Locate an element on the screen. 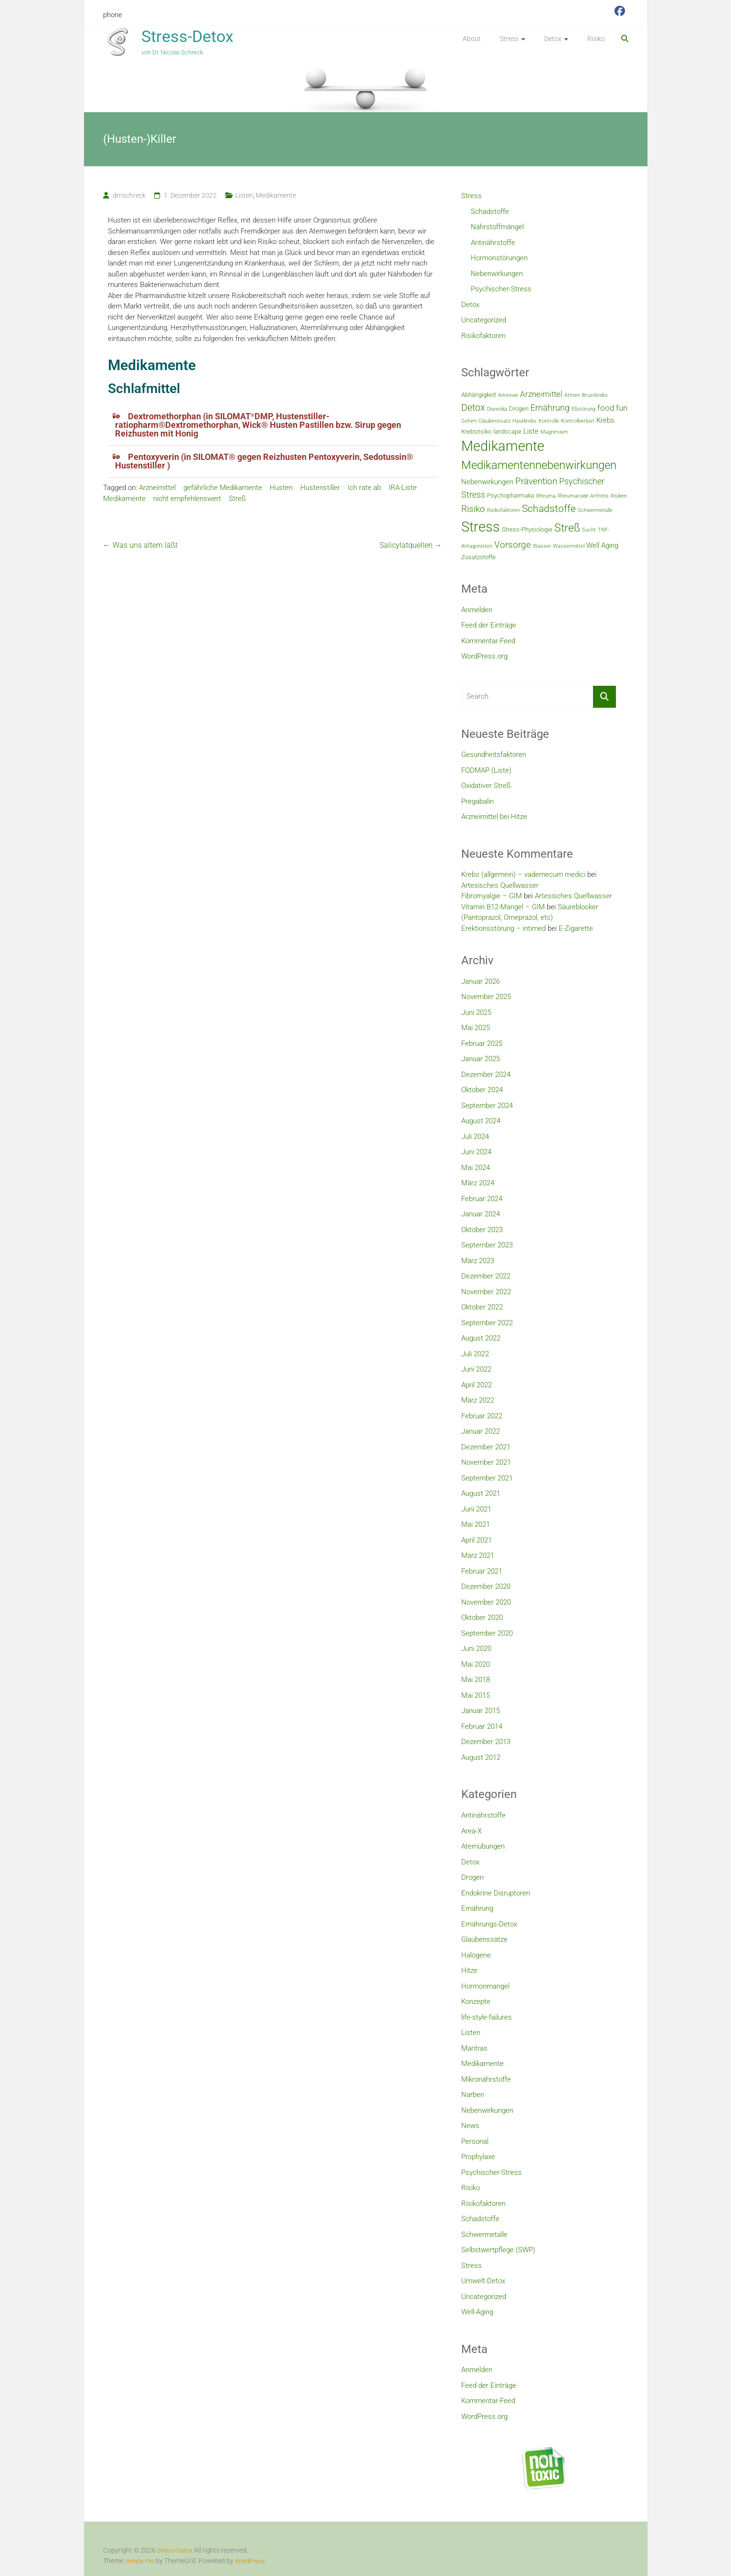 Image resolution: width=731 pixels, height=2576 pixels. Juli 2024 is located at coordinates (475, 1136).